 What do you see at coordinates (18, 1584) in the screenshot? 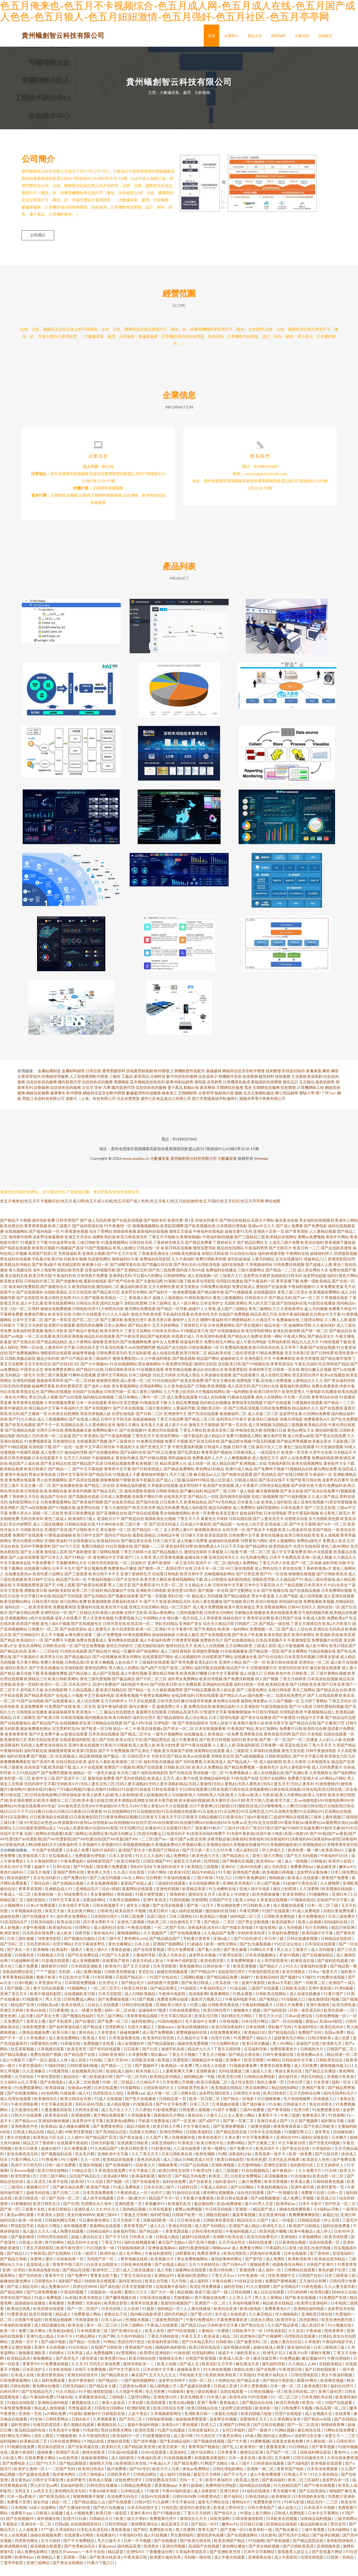
I see `在线播放黄色av` at bounding box center [18, 1584].